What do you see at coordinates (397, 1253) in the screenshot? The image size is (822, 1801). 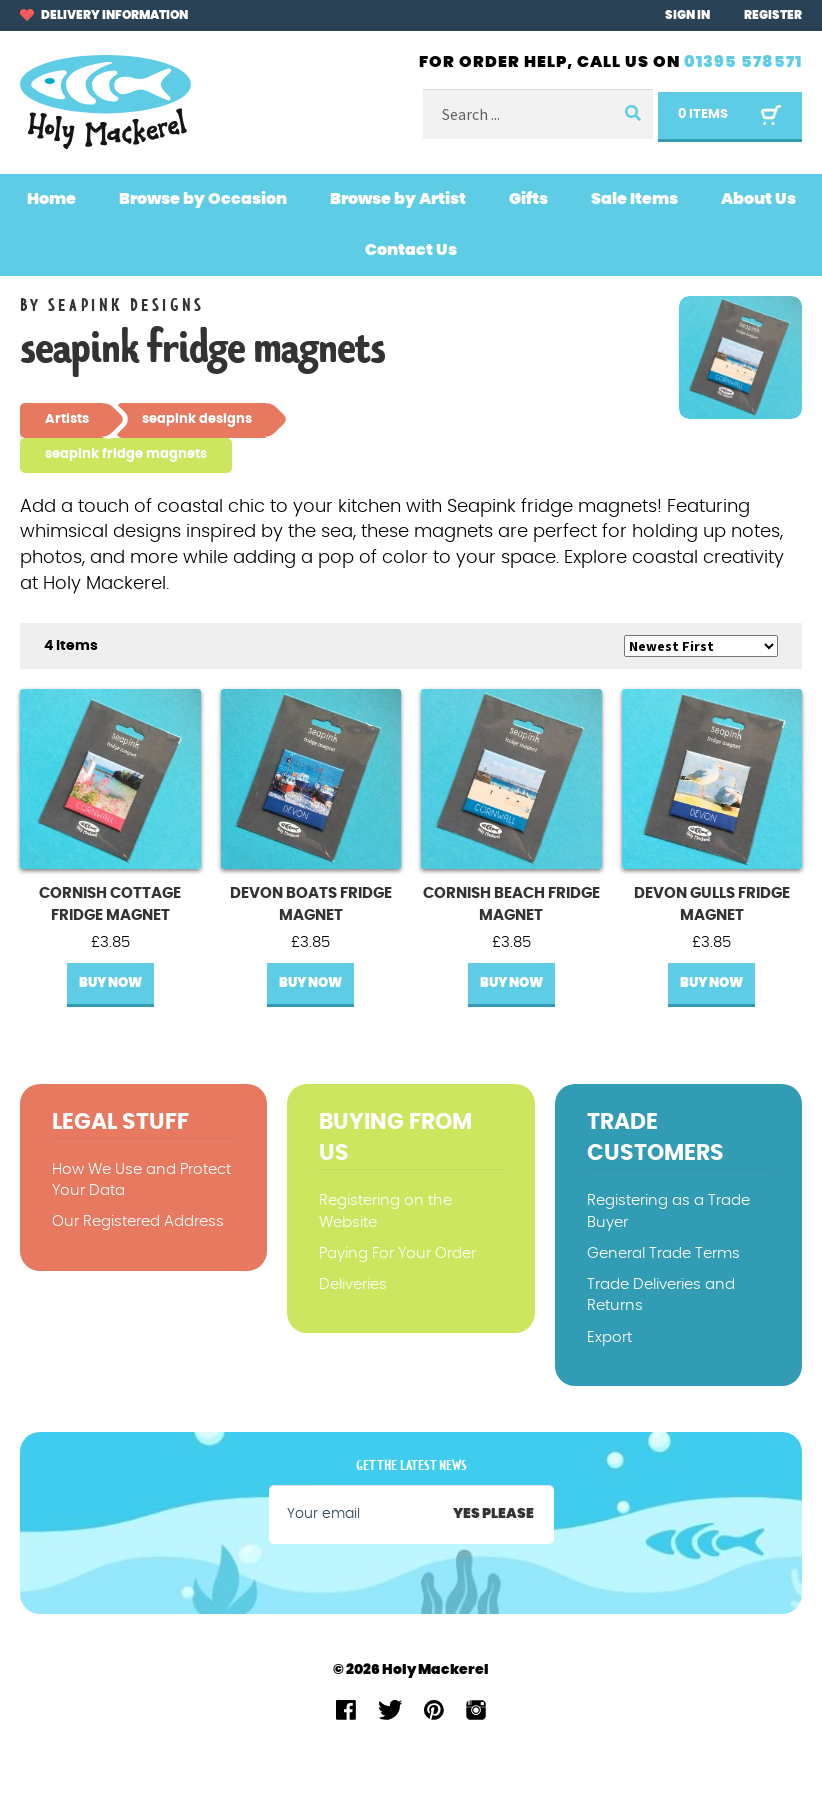 I see `Paying For Your Order` at bounding box center [397, 1253].